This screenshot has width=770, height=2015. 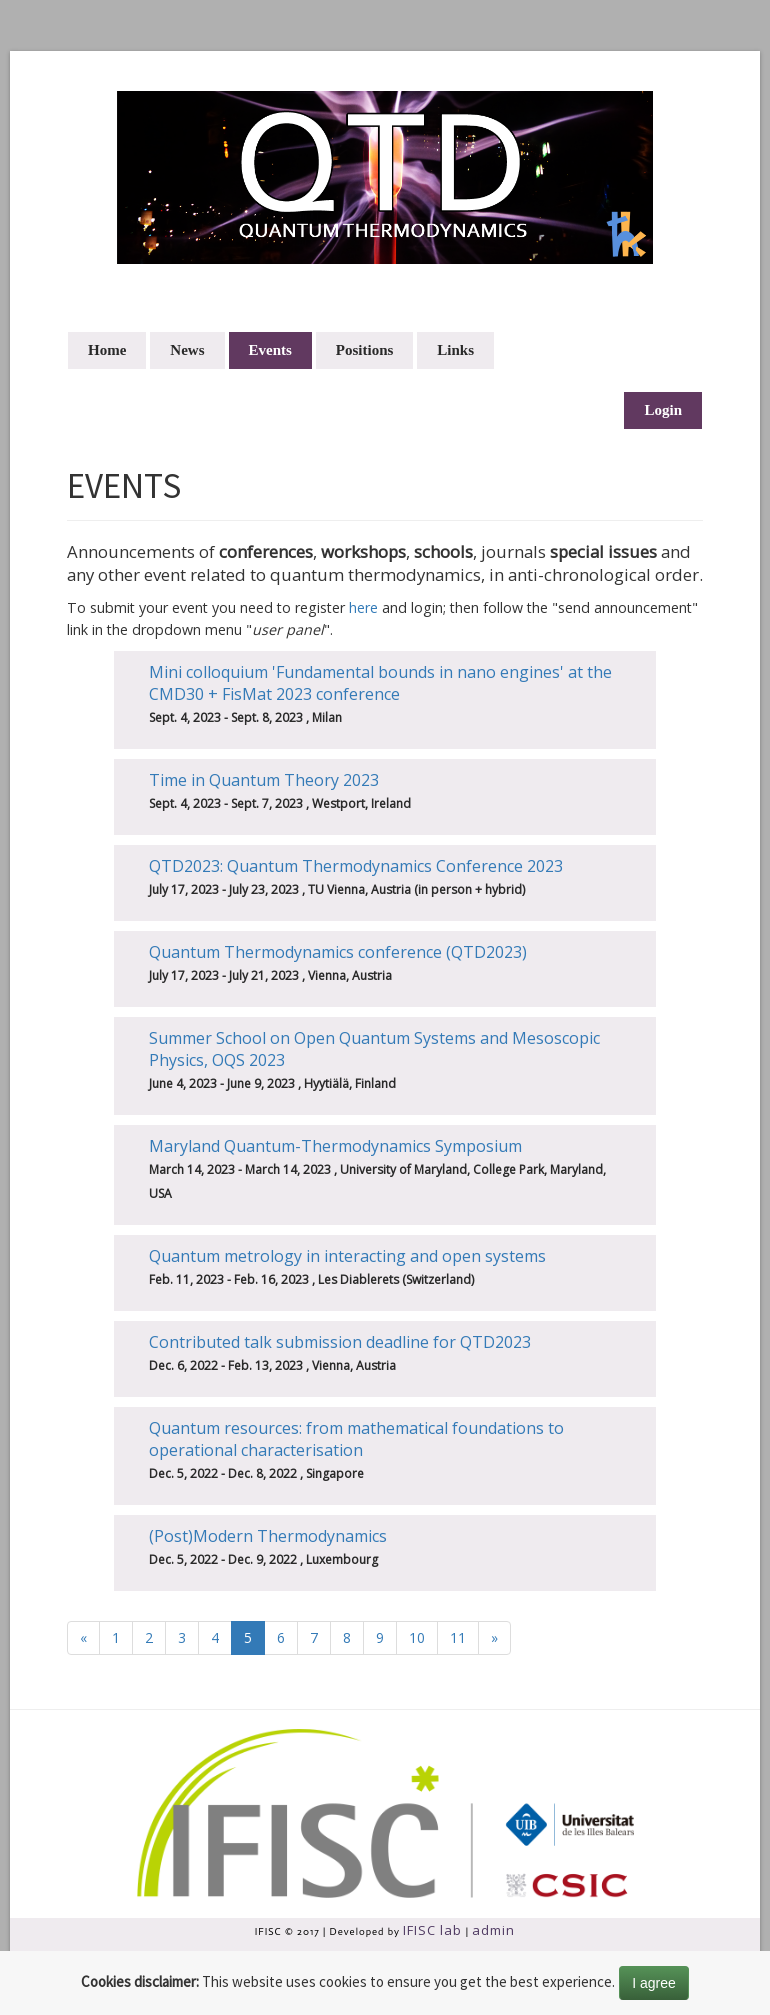 What do you see at coordinates (340, 1342) in the screenshot?
I see `Contributed talk submission deadline for QTD2023` at bounding box center [340, 1342].